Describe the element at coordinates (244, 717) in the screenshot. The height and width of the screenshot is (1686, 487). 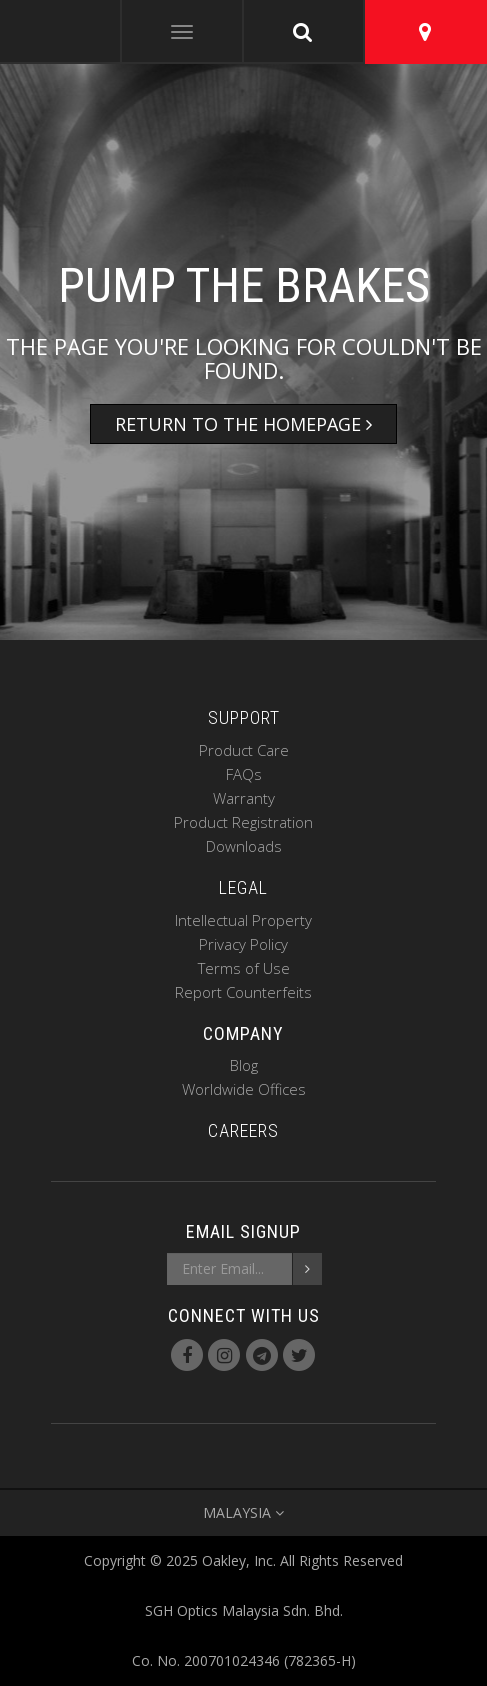
I see `SUPPORT` at that location.